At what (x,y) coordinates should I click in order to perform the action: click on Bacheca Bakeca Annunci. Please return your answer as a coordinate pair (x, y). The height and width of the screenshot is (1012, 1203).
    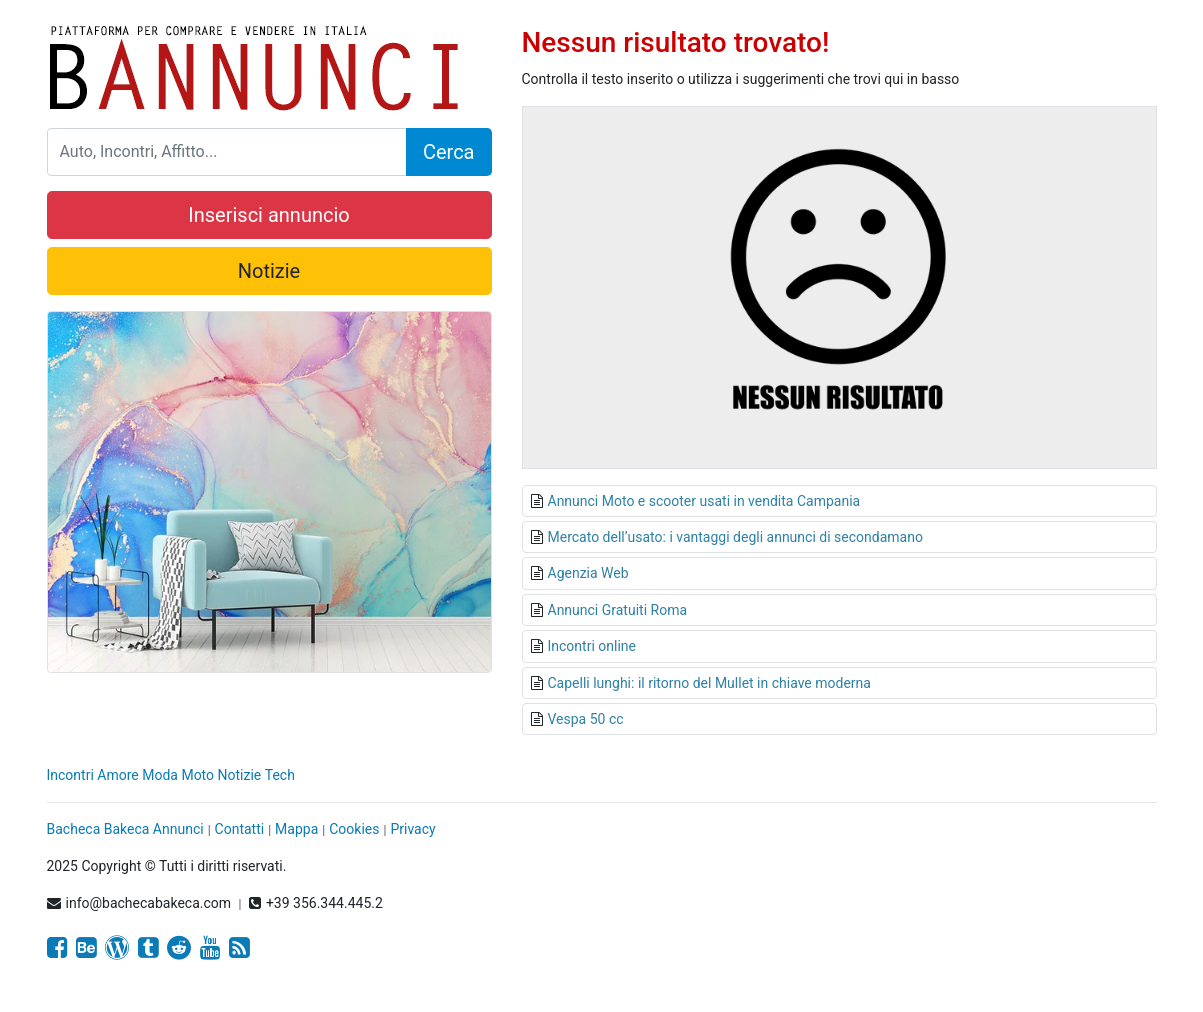
    Looking at the image, I should click on (125, 829).